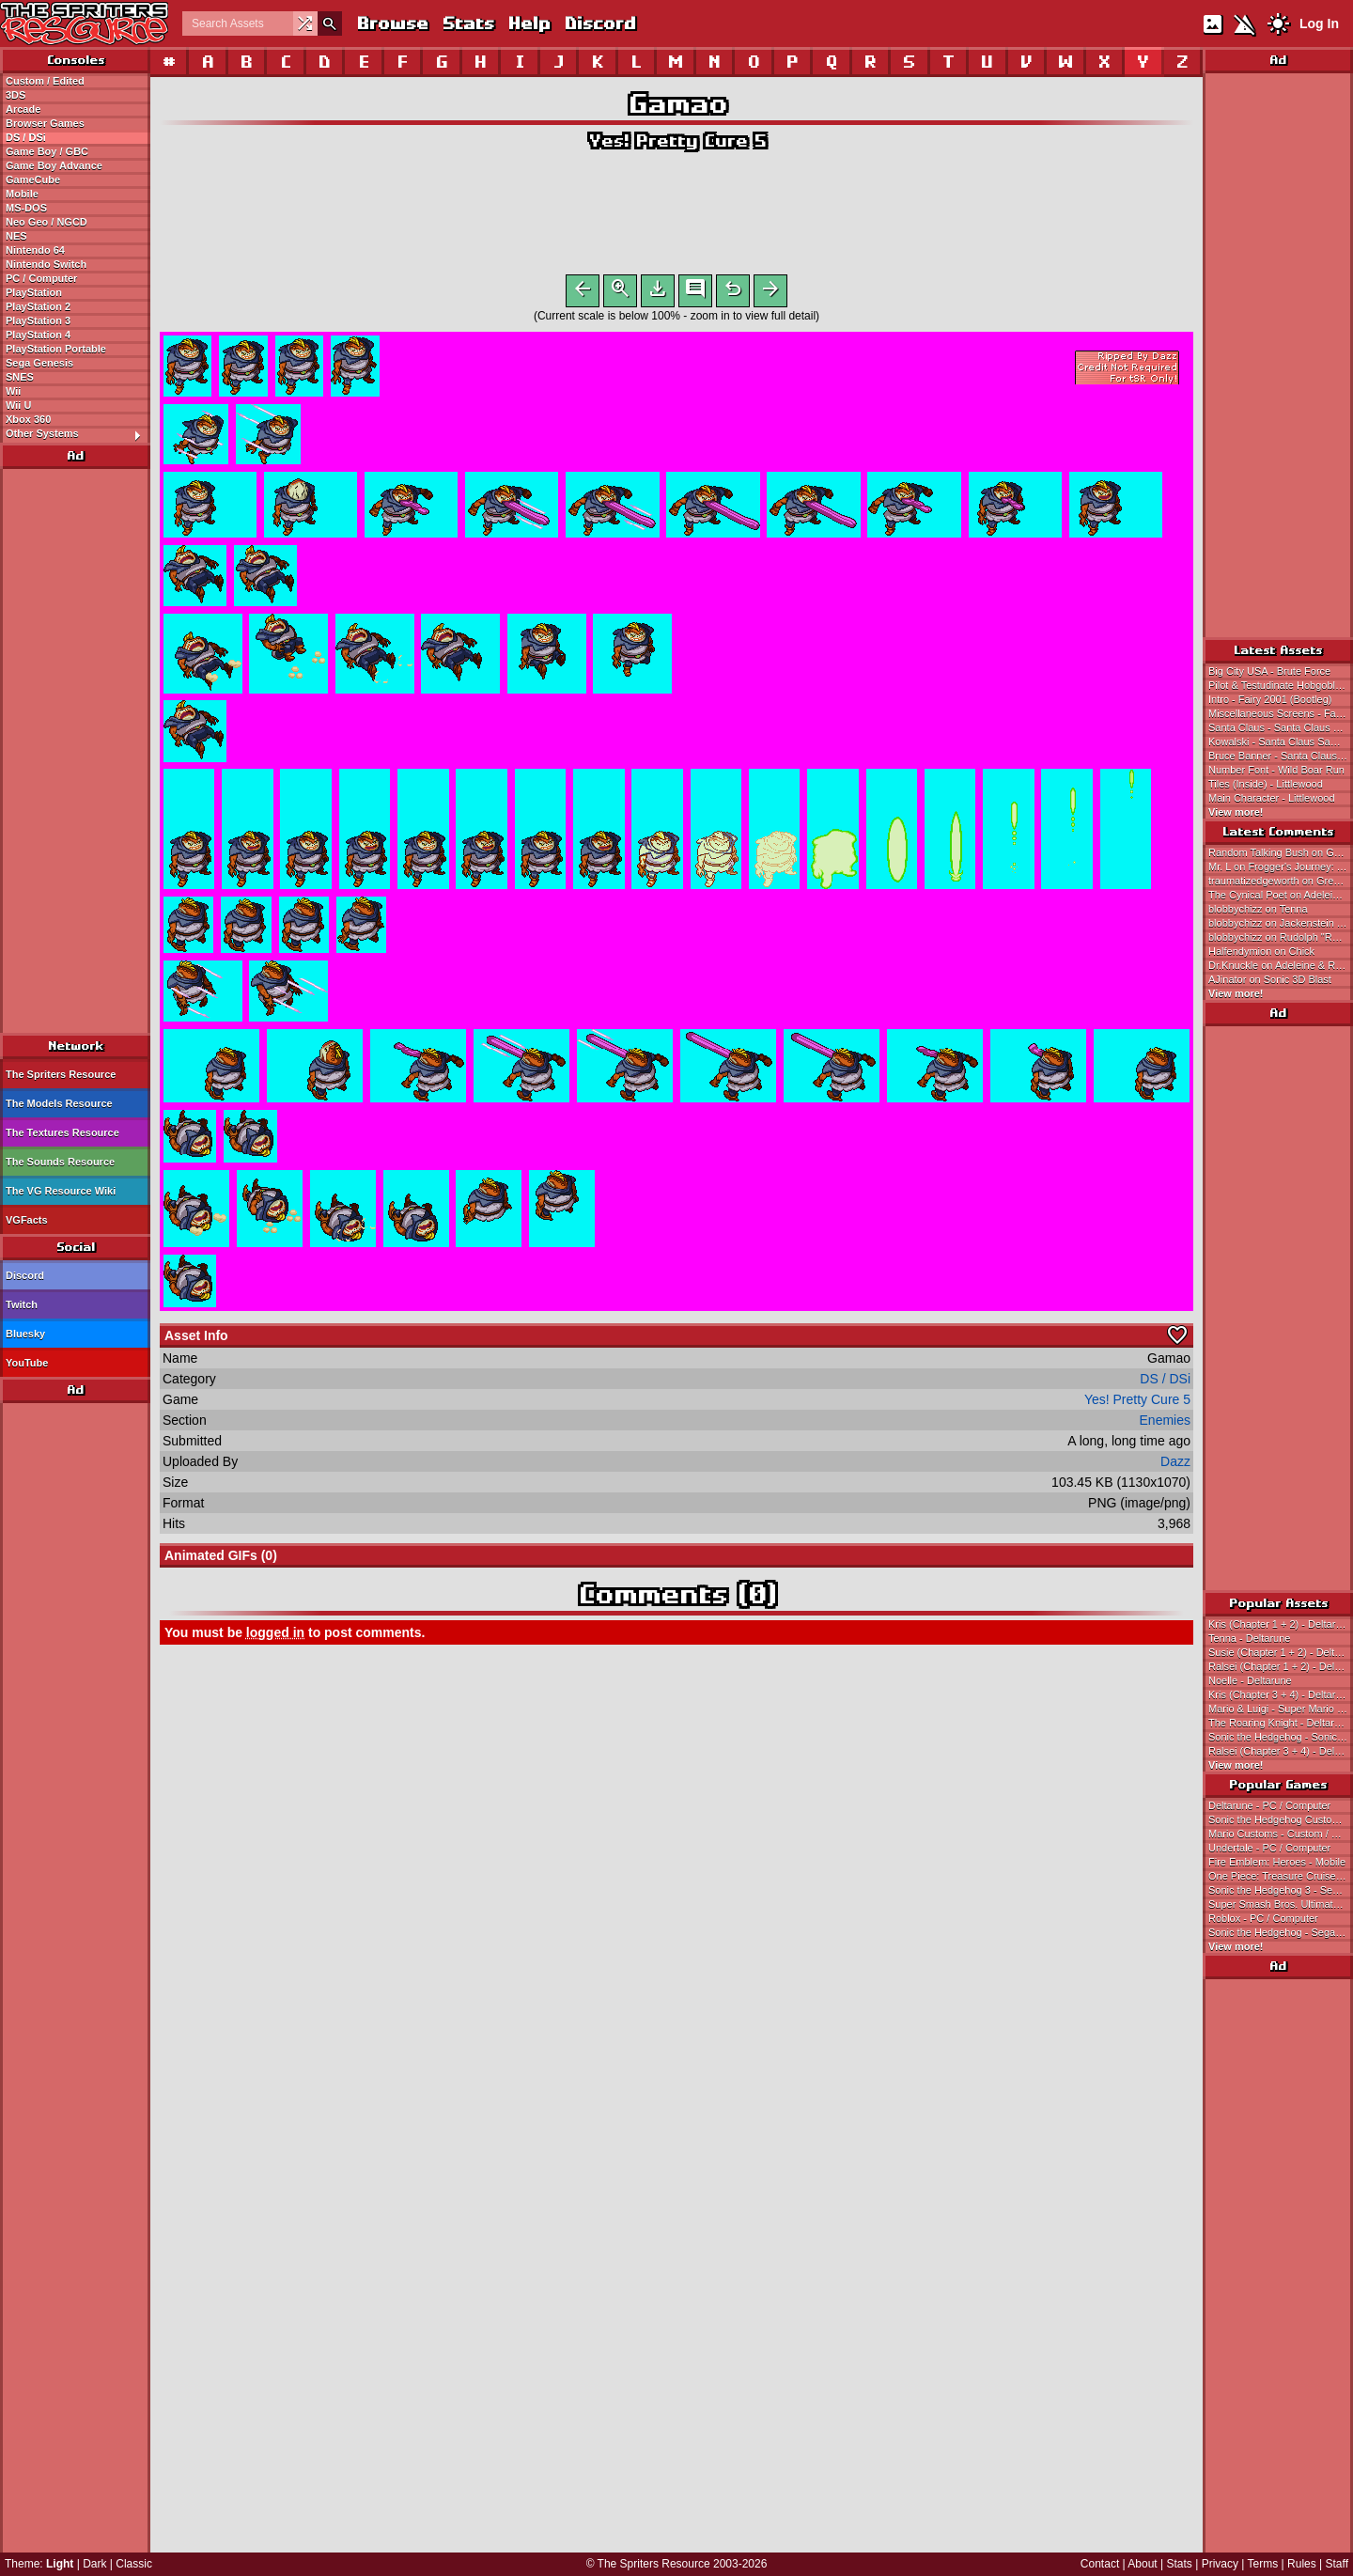 The height and width of the screenshot is (2576, 1353). I want to click on Sonic the Hedgehog Customs - Custom / Edited, so click(1280, 1819).